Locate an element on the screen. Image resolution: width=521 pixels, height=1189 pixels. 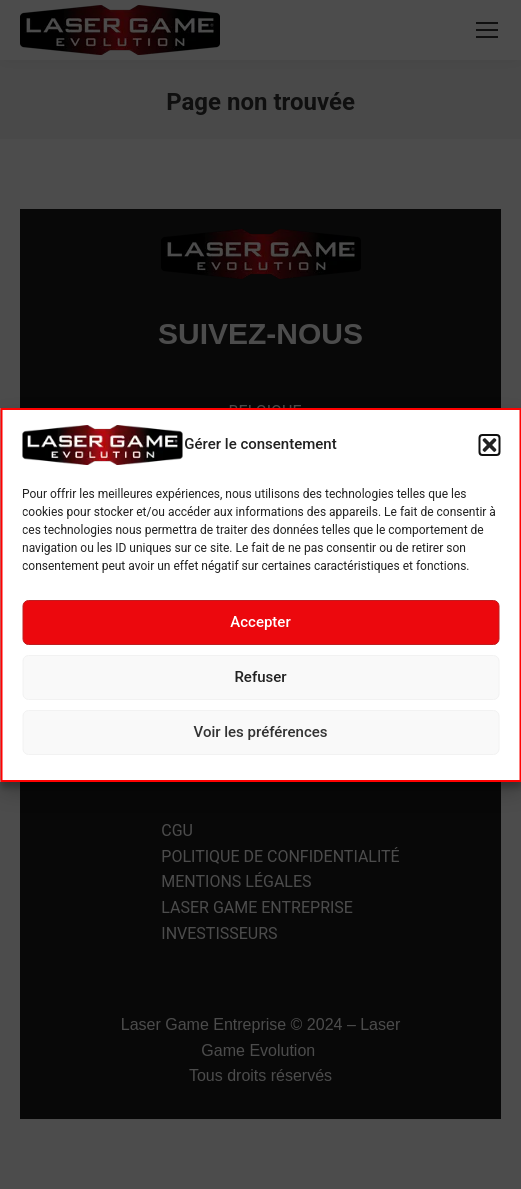
Refuser is located at coordinates (260, 677).